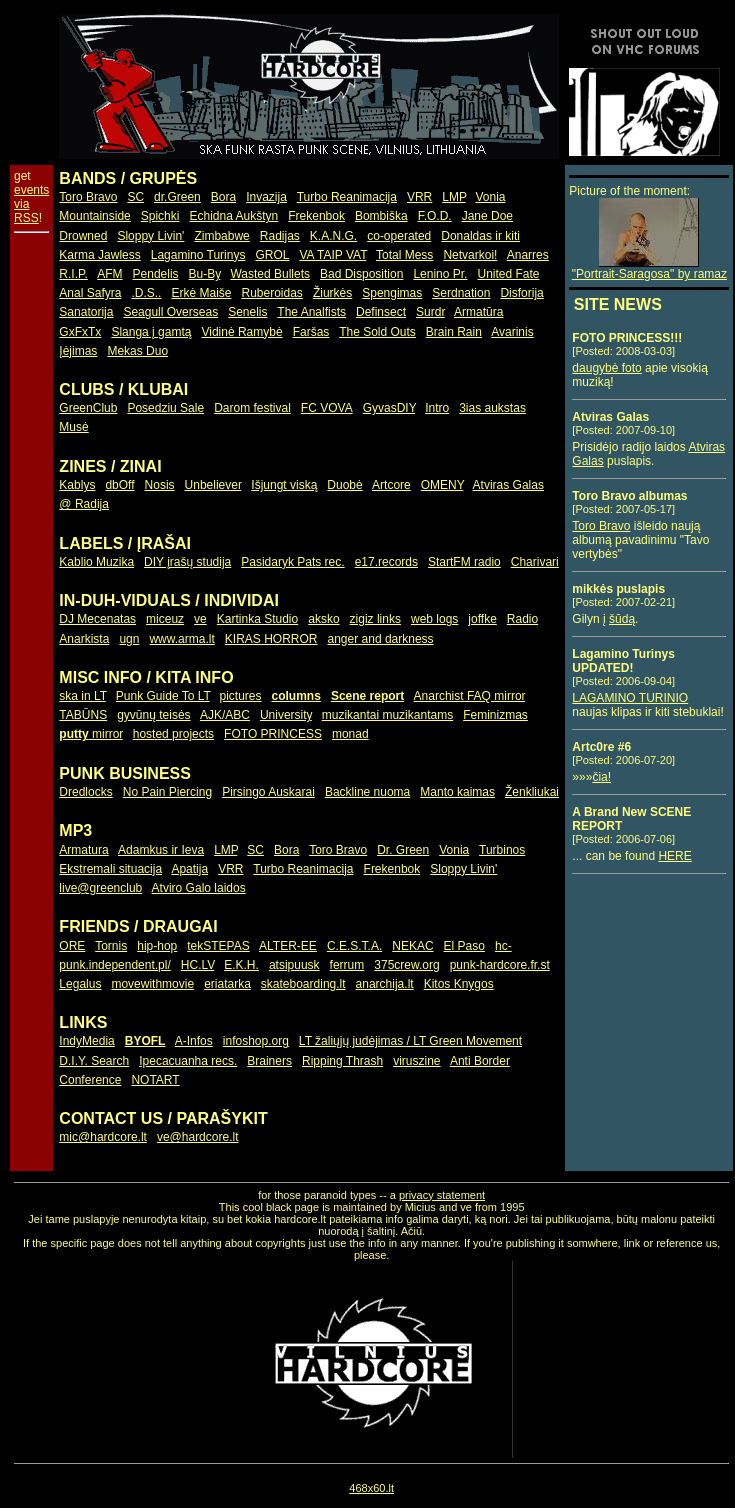 This screenshot has width=735, height=1508. Describe the element at coordinates (97, 619) in the screenshot. I see `DJ Mecenatas` at that location.